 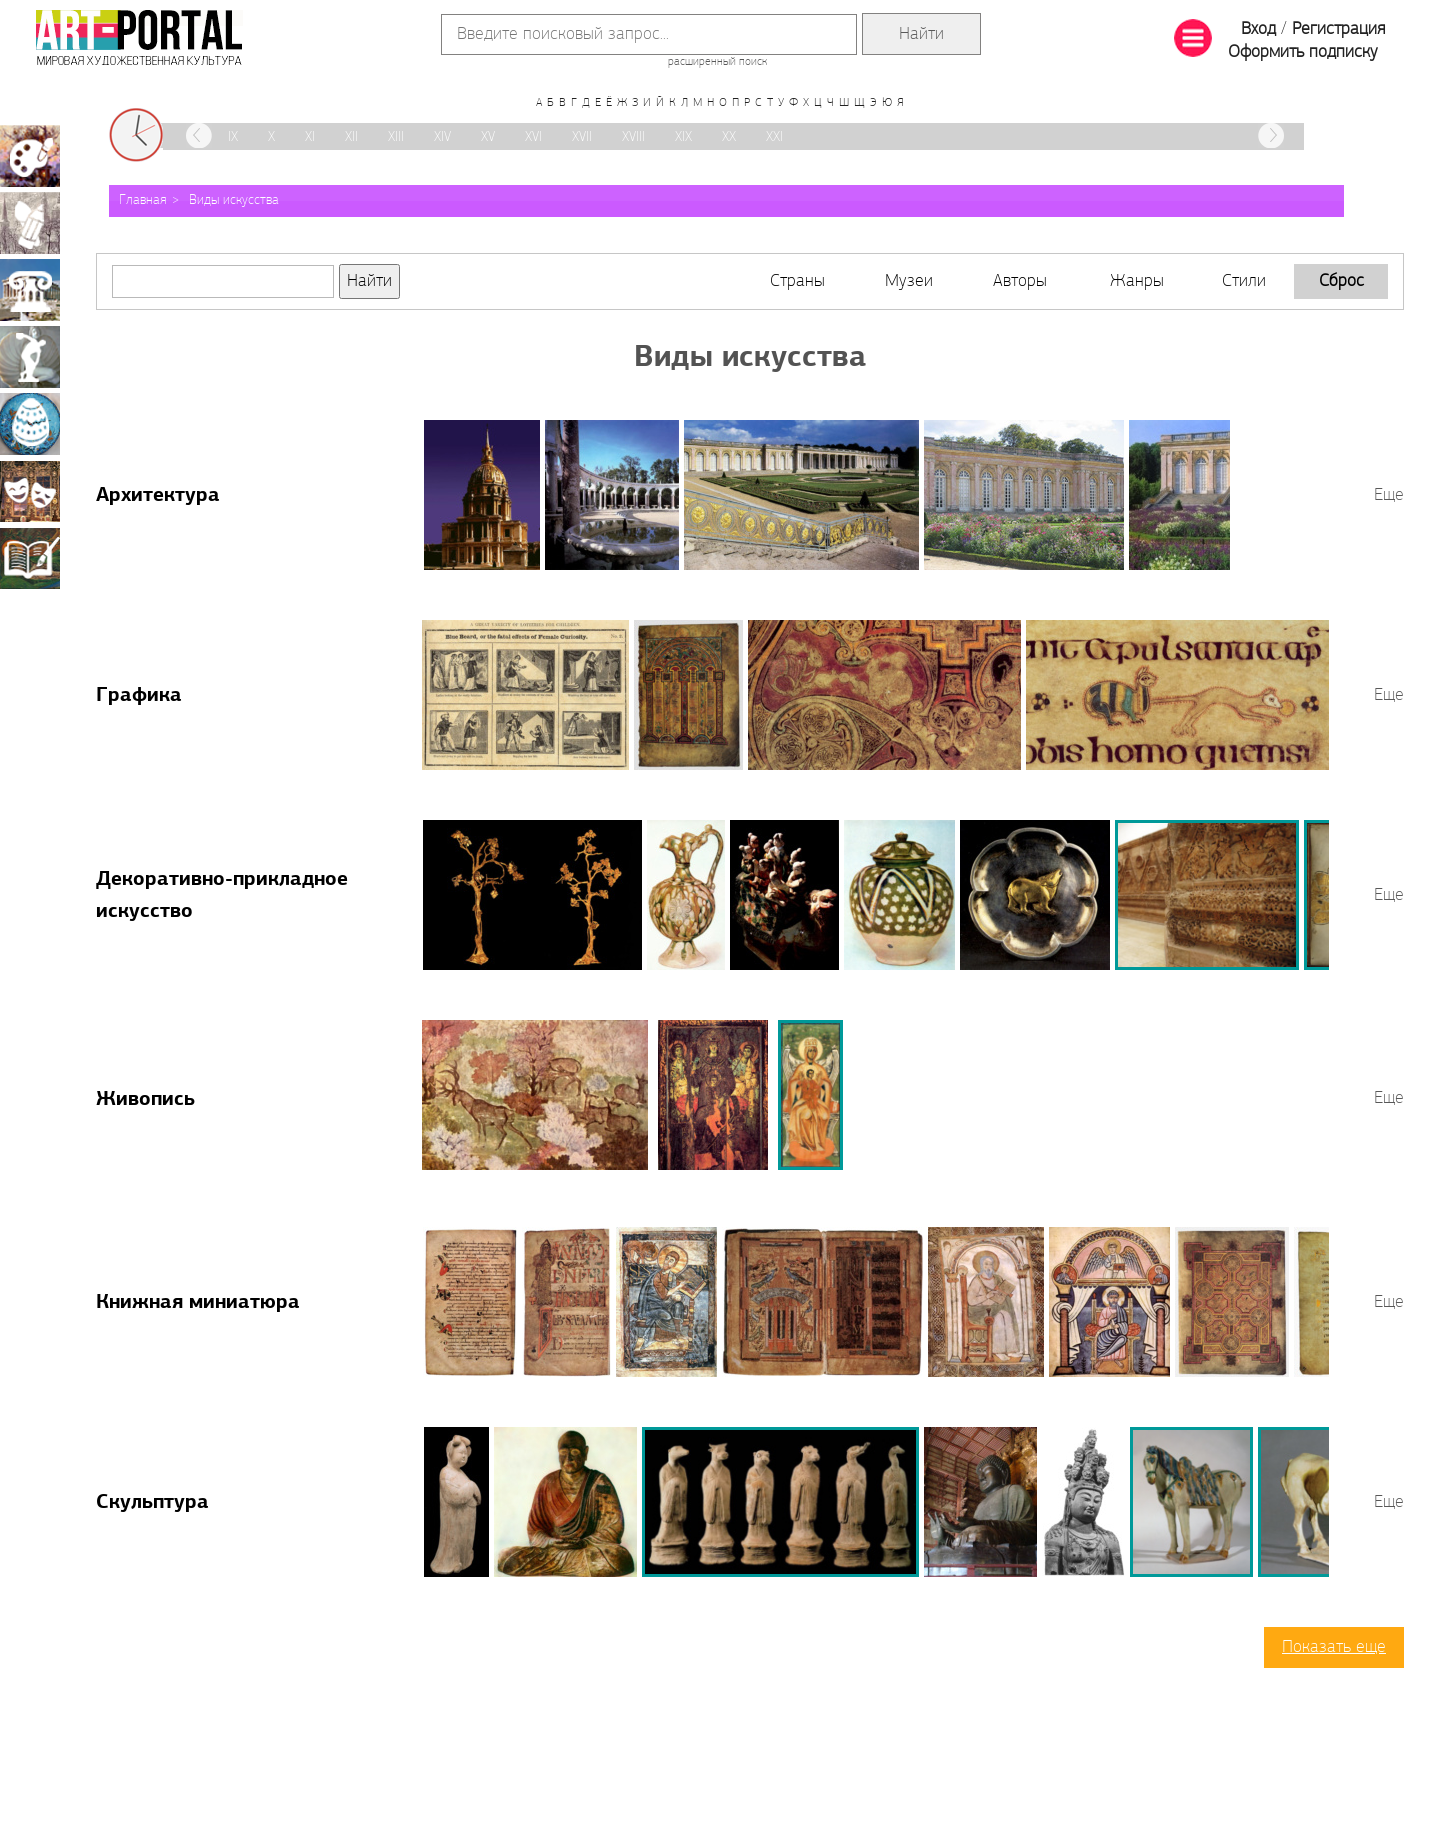 I want to click on Показать еще, so click(x=1334, y=1647).